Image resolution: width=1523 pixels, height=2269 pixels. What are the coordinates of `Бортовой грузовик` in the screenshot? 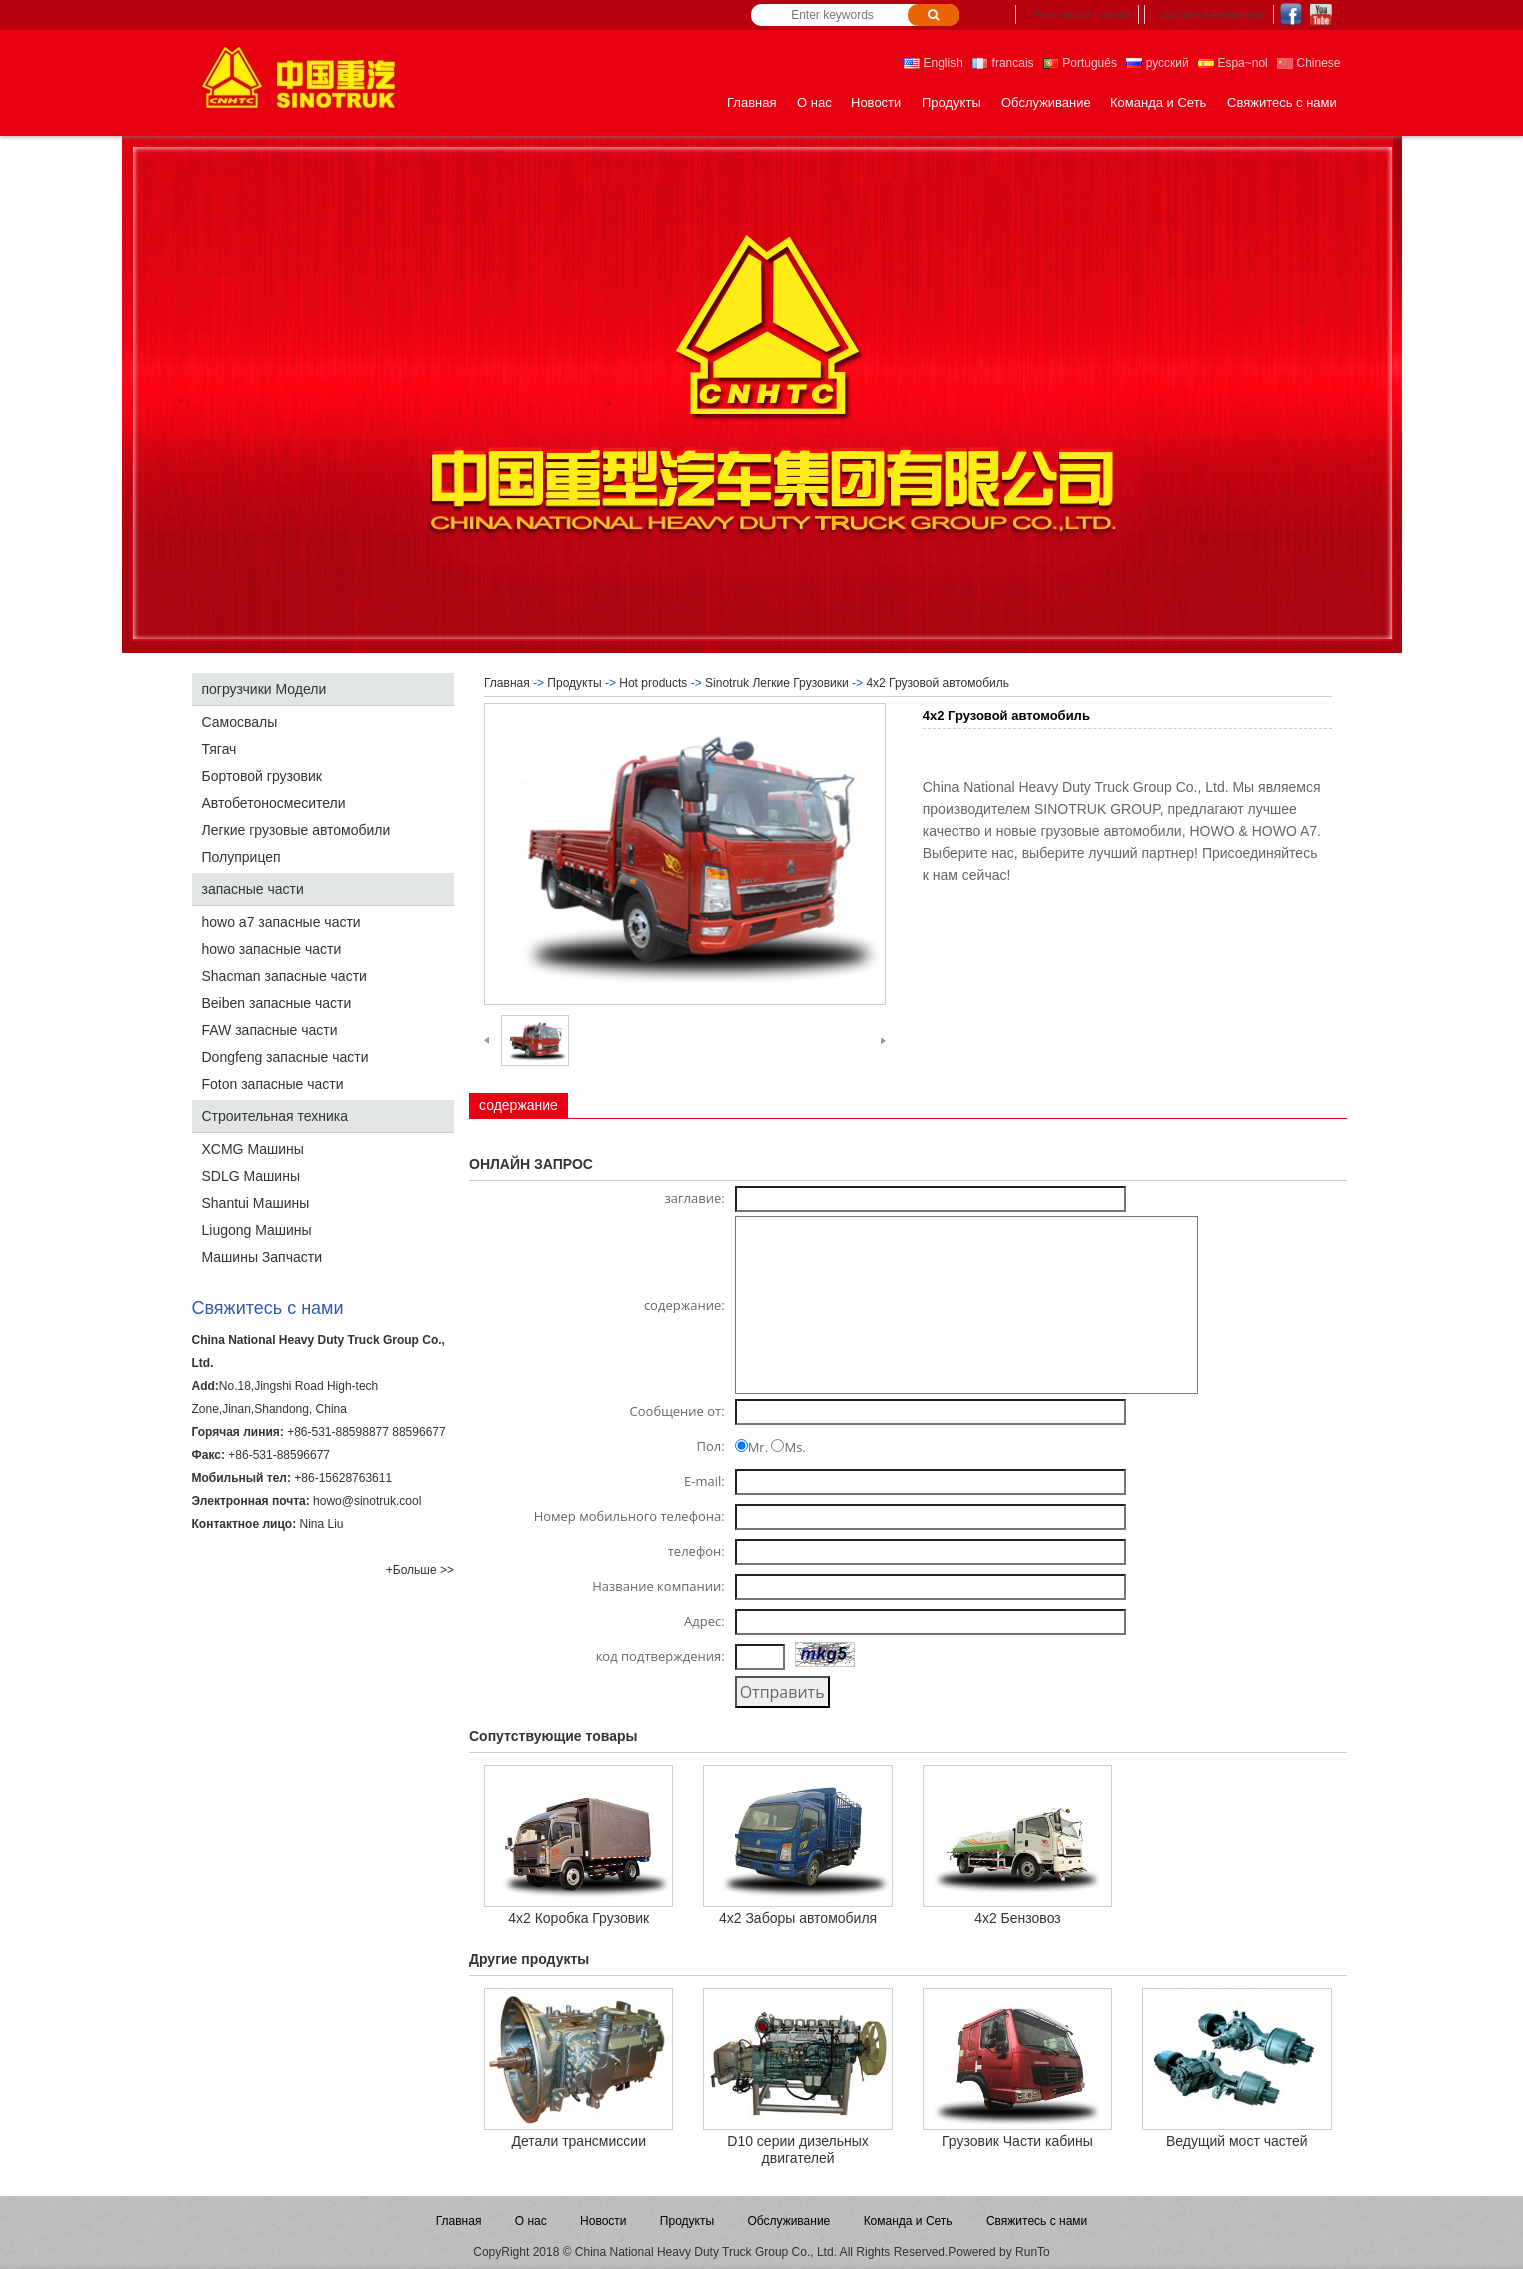 It's located at (262, 776).